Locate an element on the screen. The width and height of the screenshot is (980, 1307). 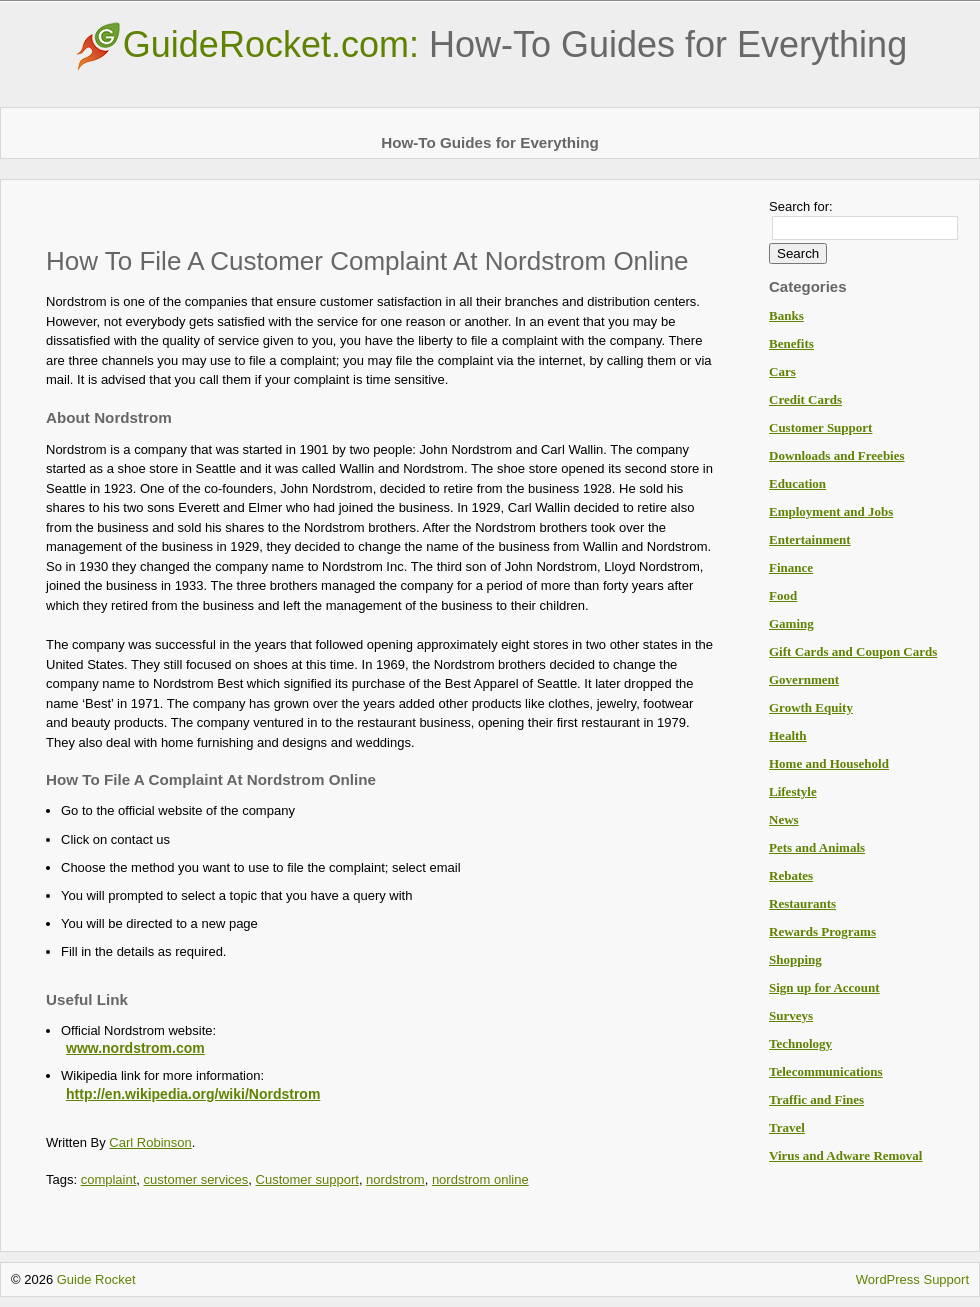
www.nordstrom.com is located at coordinates (135, 1048).